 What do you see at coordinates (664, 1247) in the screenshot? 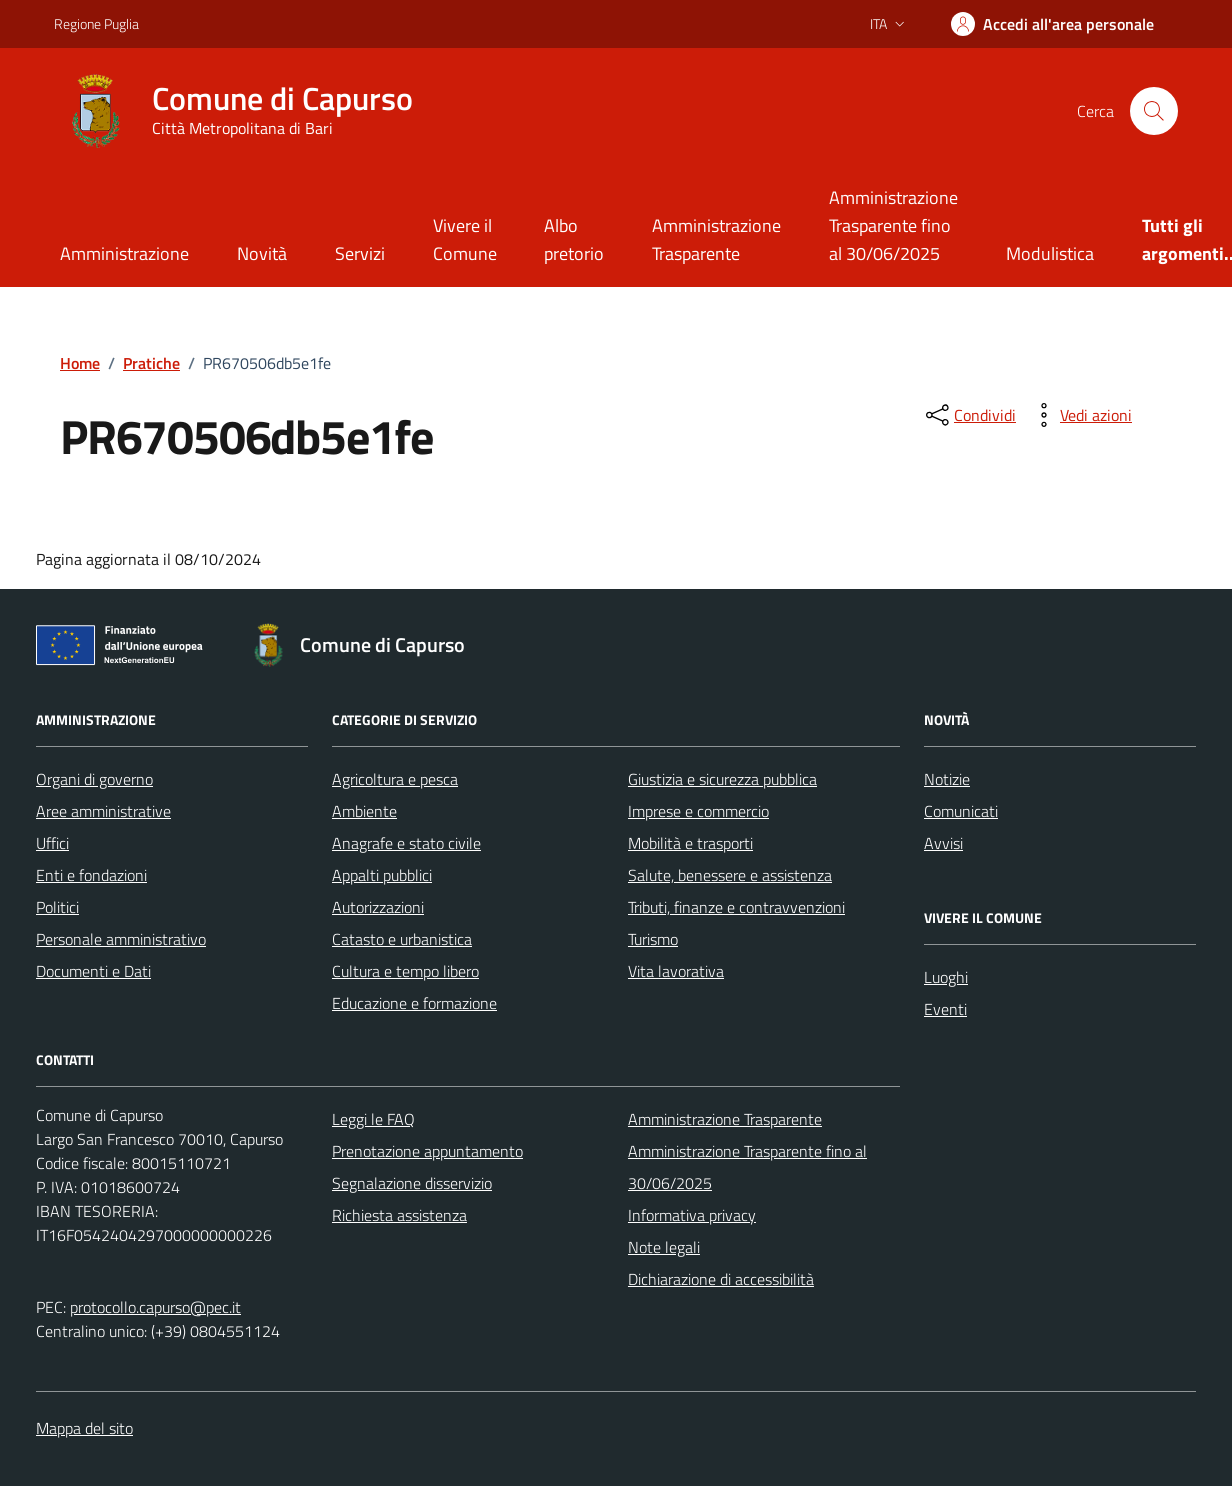
I see `Note legali` at bounding box center [664, 1247].